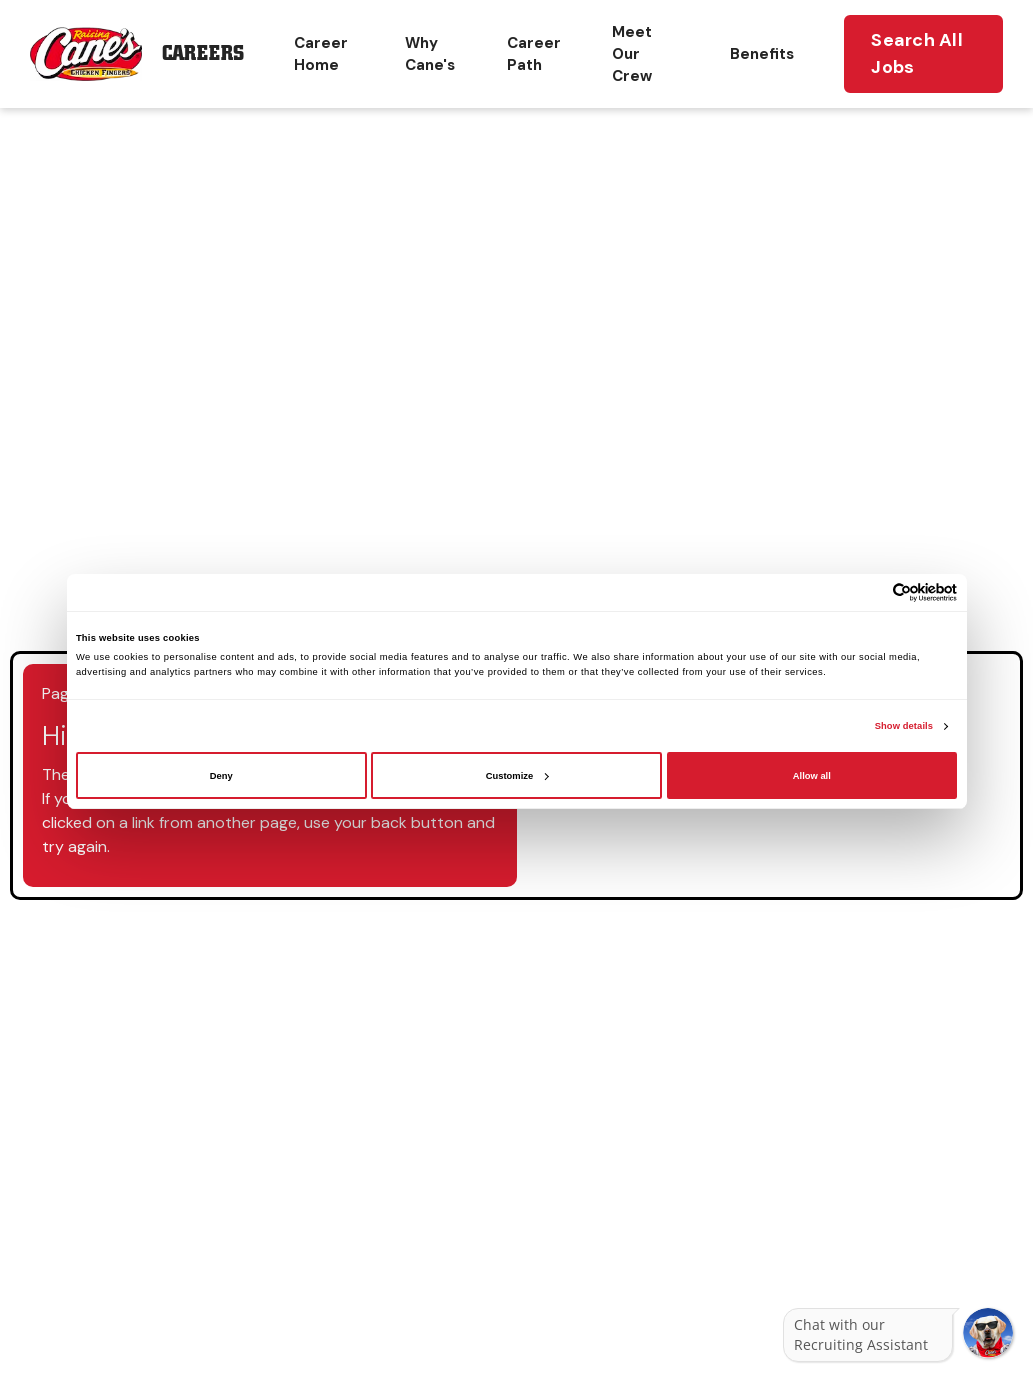 The width and height of the screenshot is (1033, 1383). What do you see at coordinates (430, 54) in the screenshot?
I see `Why Cane's` at bounding box center [430, 54].